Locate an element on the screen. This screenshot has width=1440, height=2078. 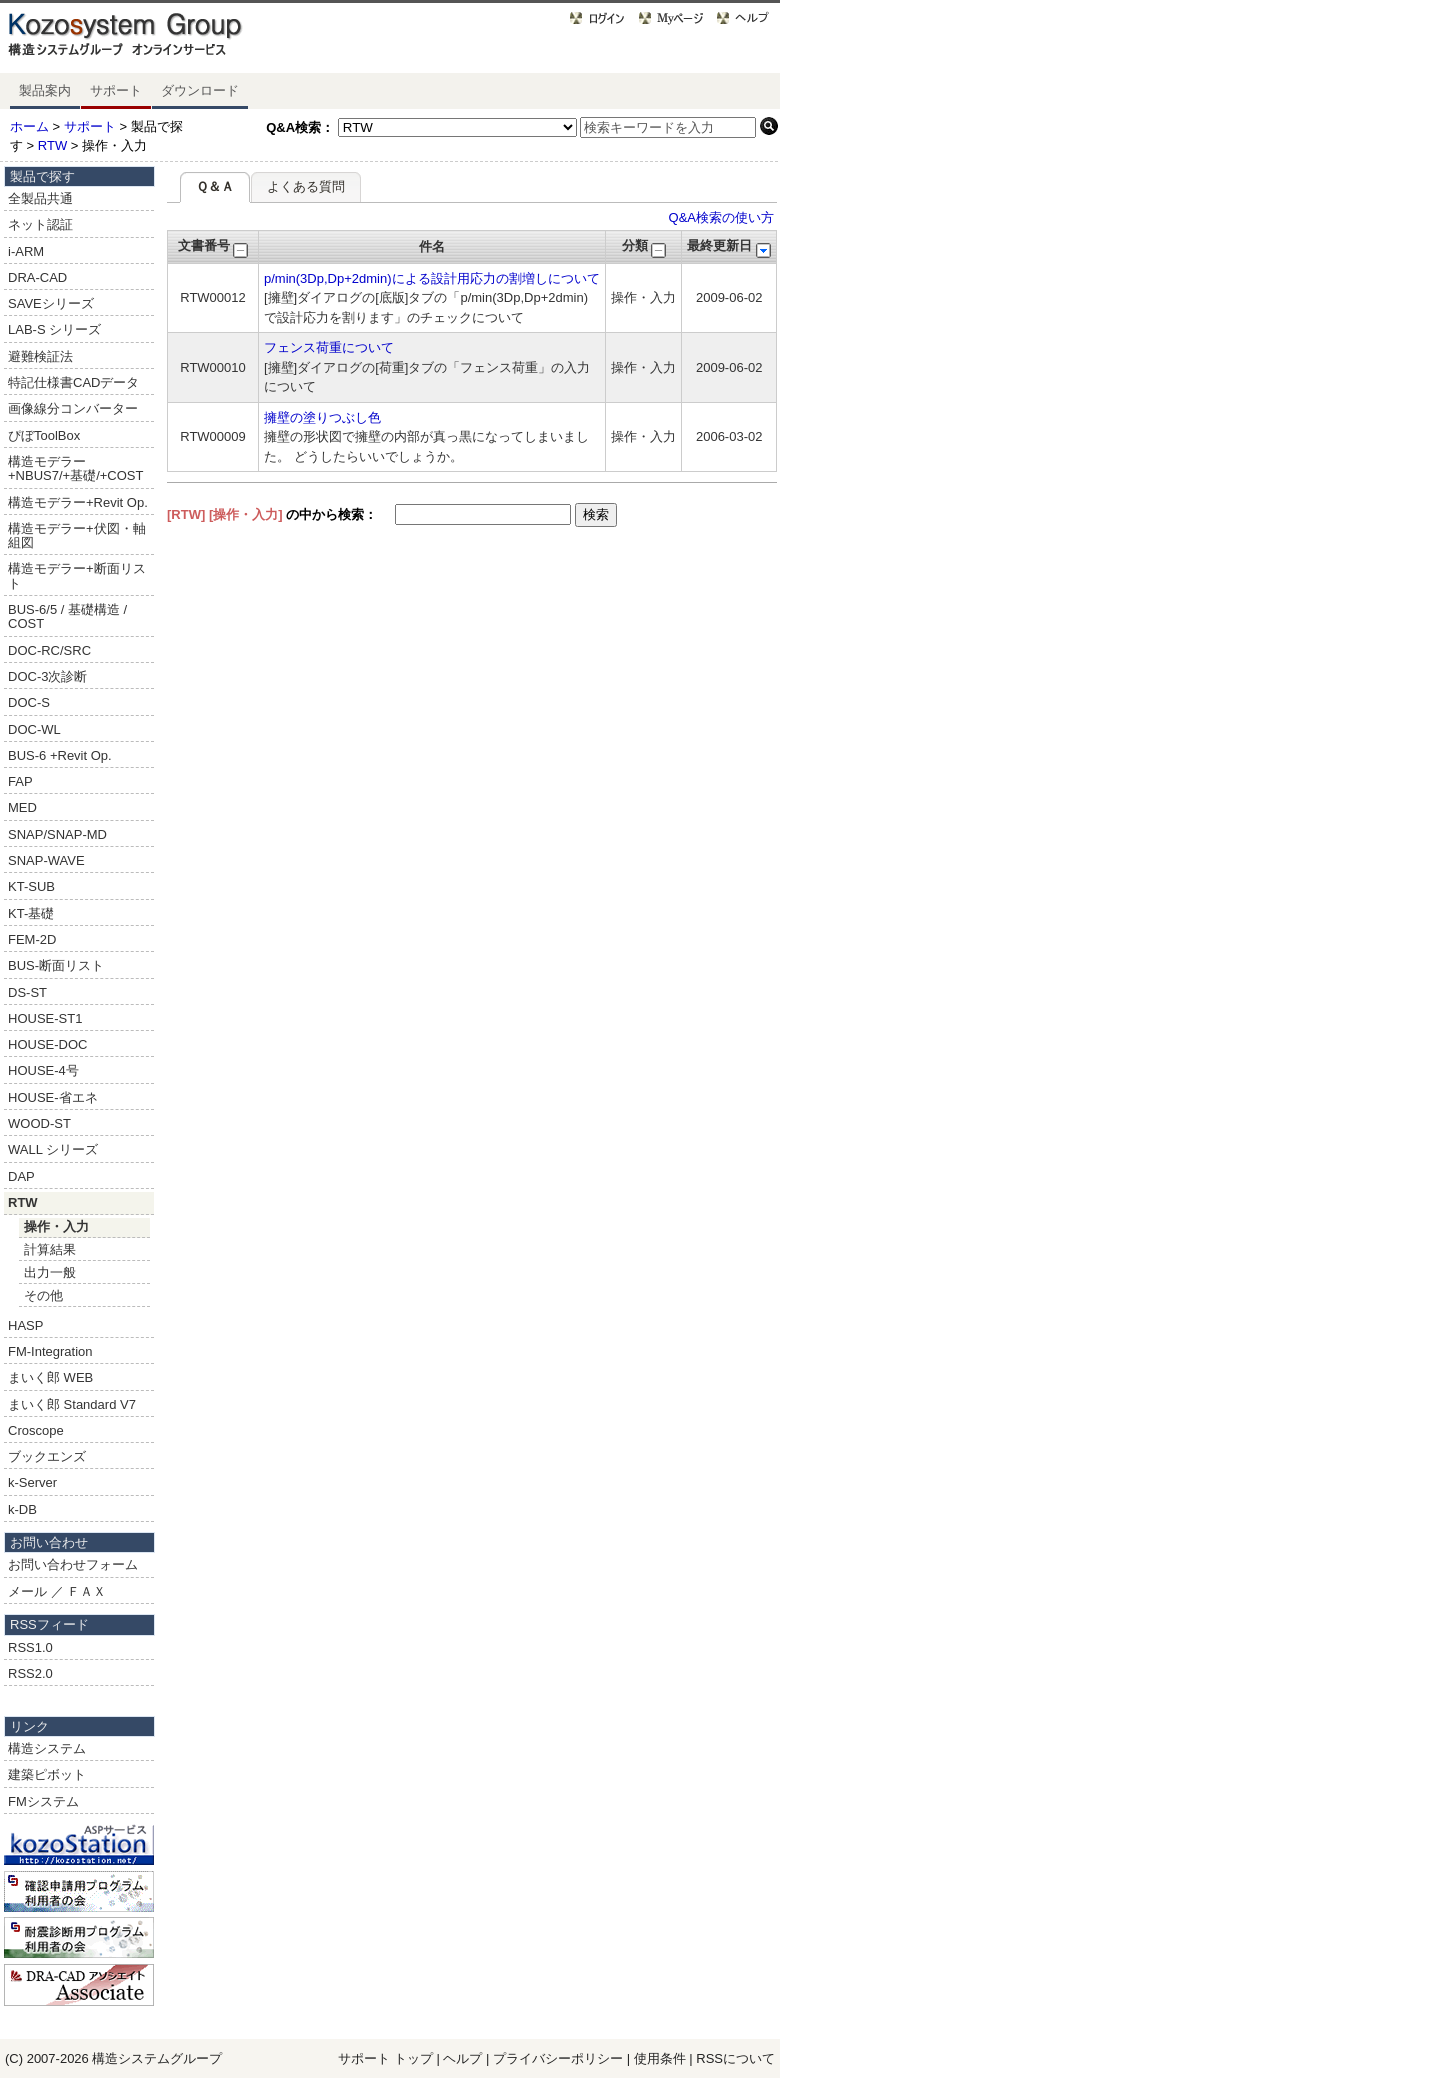
KT-SUB is located at coordinates (31, 886).